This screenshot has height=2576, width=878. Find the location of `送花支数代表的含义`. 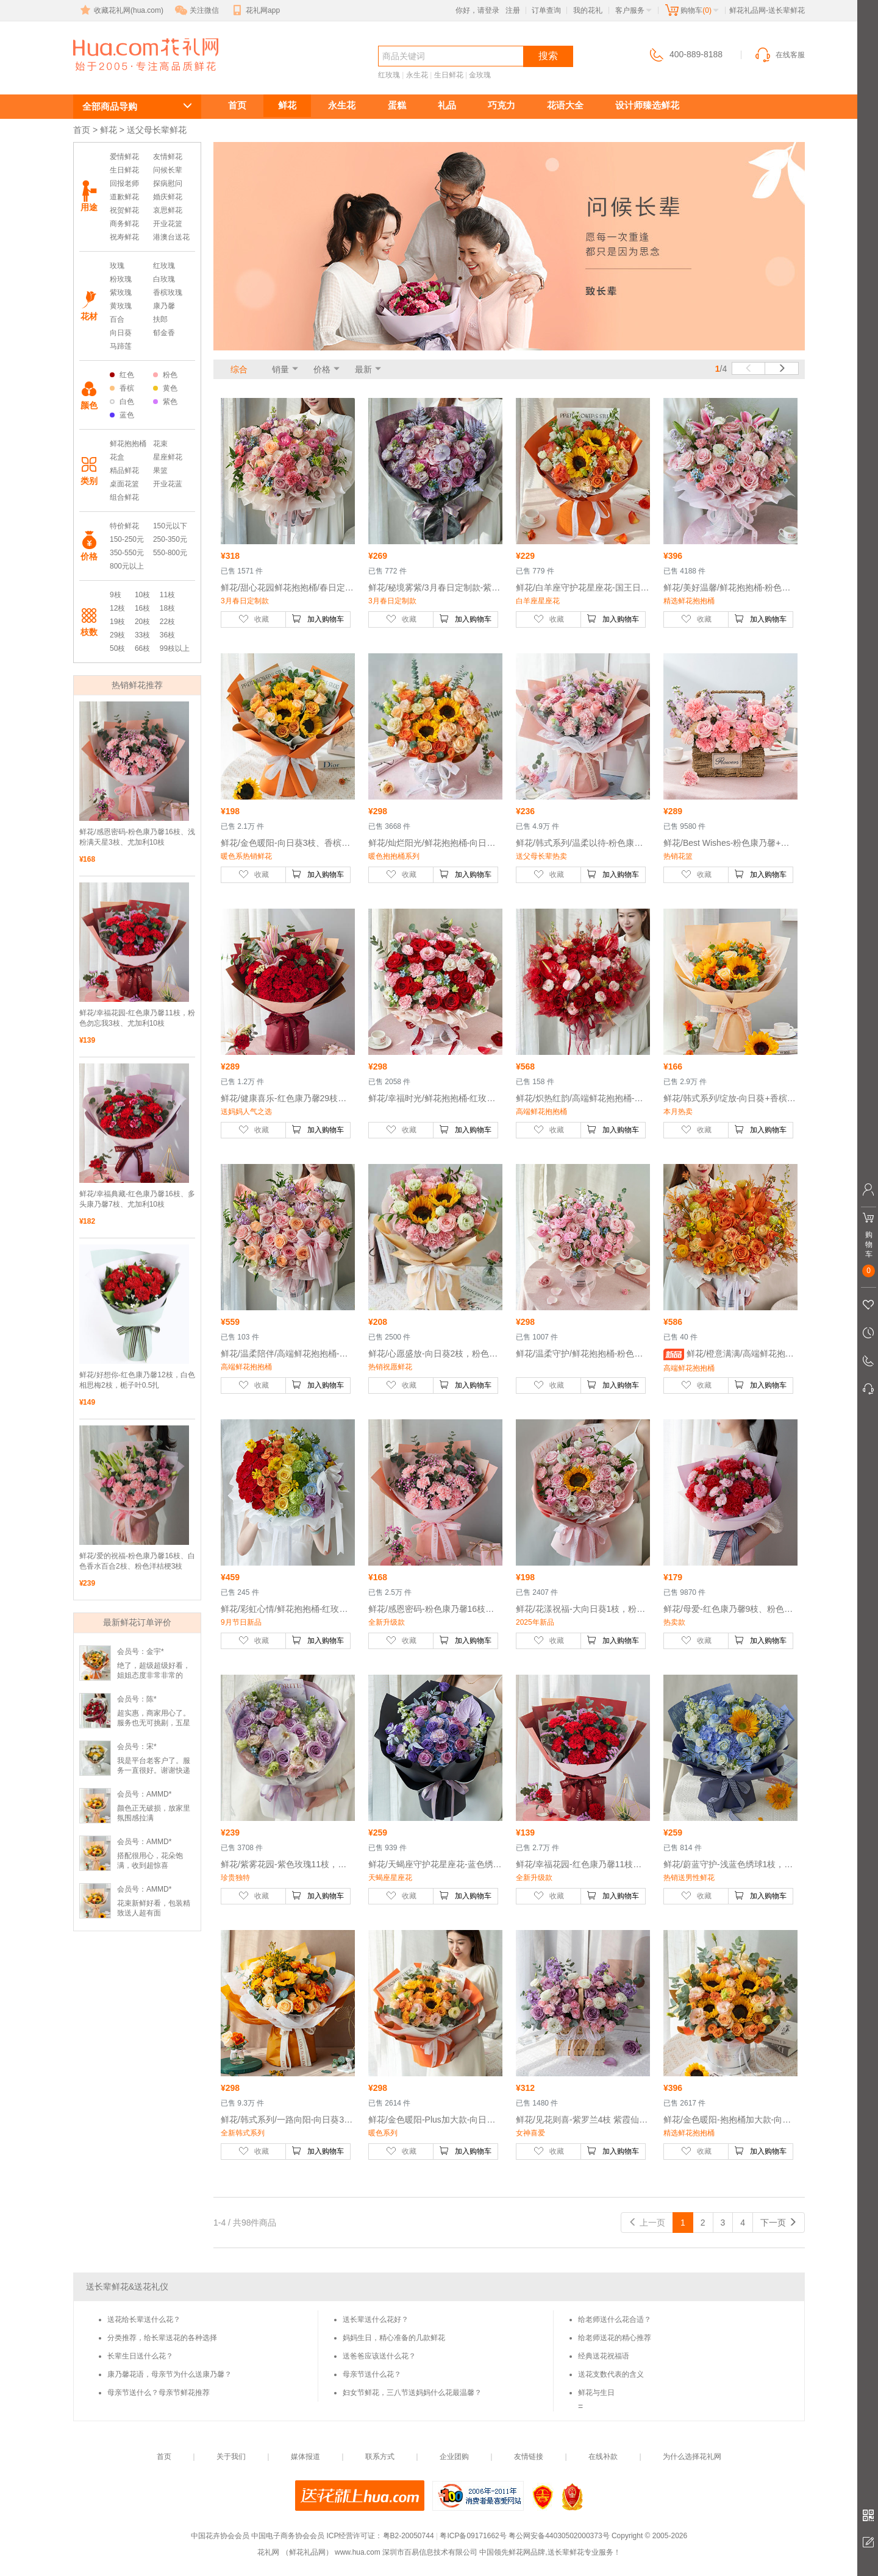

送花支数代表的含义 is located at coordinates (611, 2374).